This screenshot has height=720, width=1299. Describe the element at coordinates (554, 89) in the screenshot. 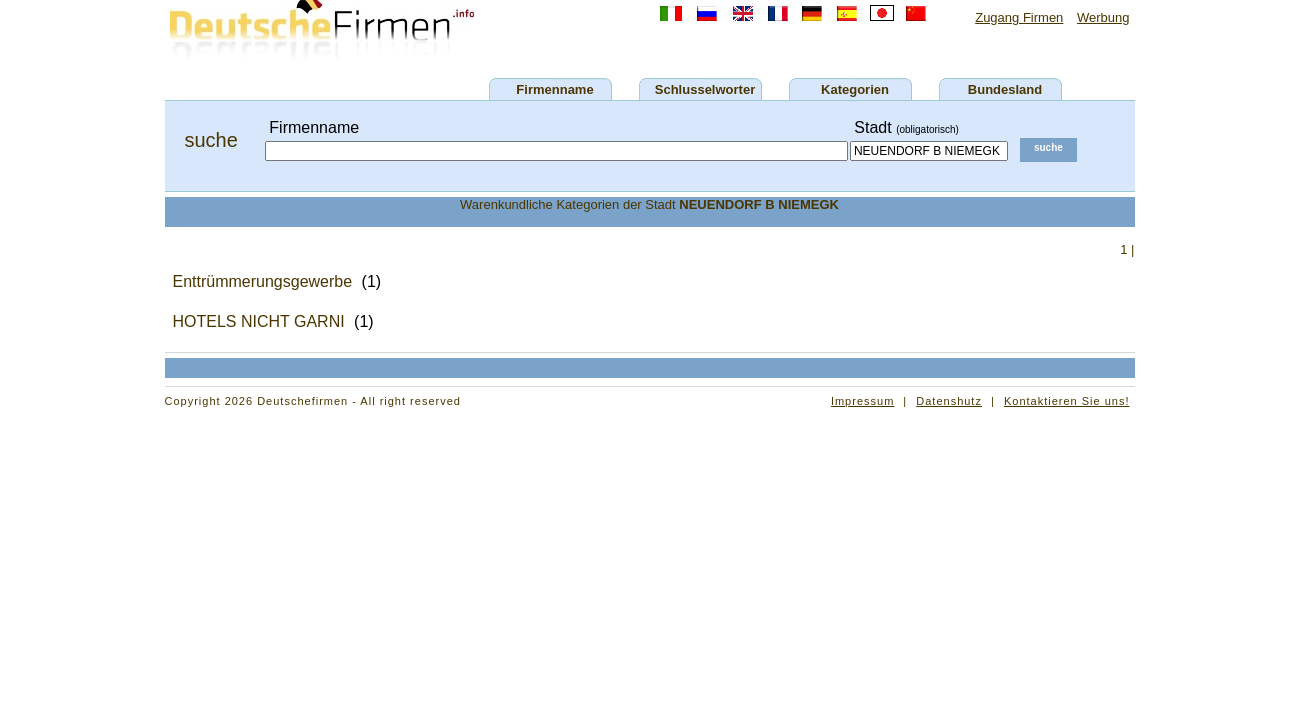

I see `Firmenname` at that location.